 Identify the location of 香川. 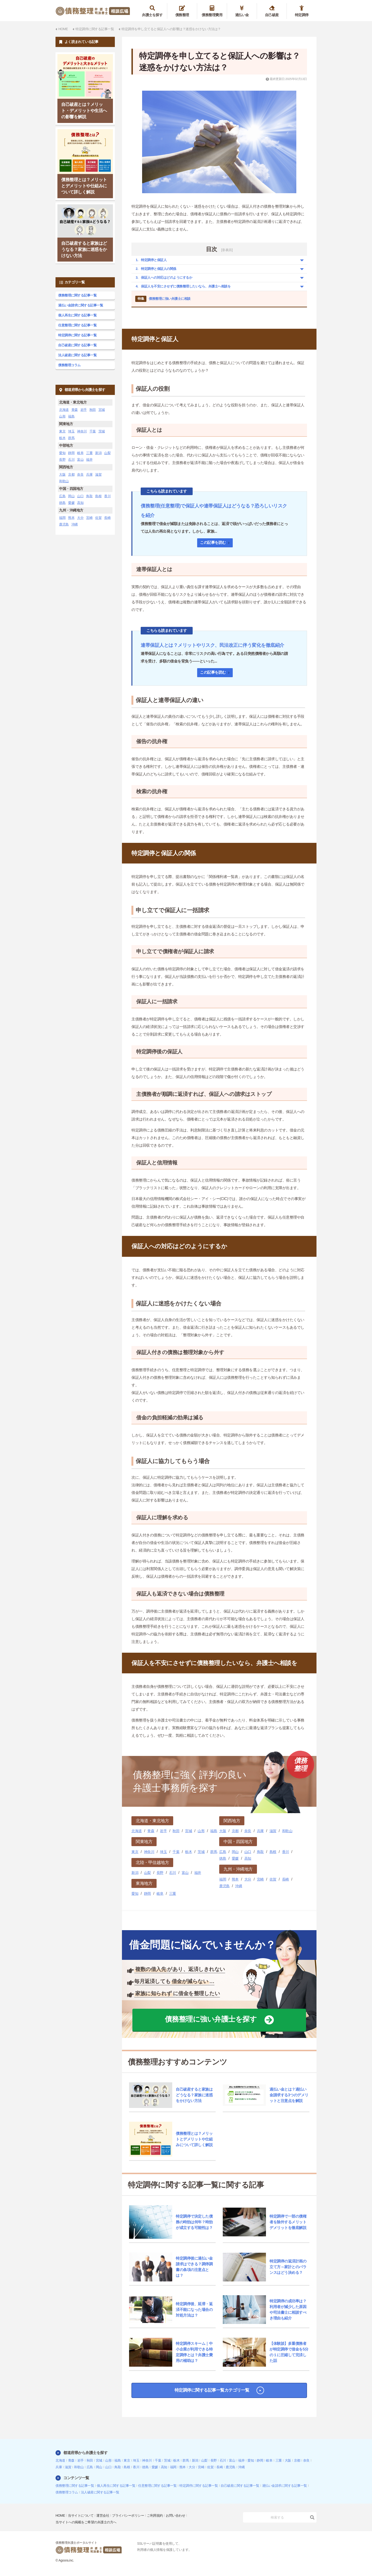
(285, 1852).